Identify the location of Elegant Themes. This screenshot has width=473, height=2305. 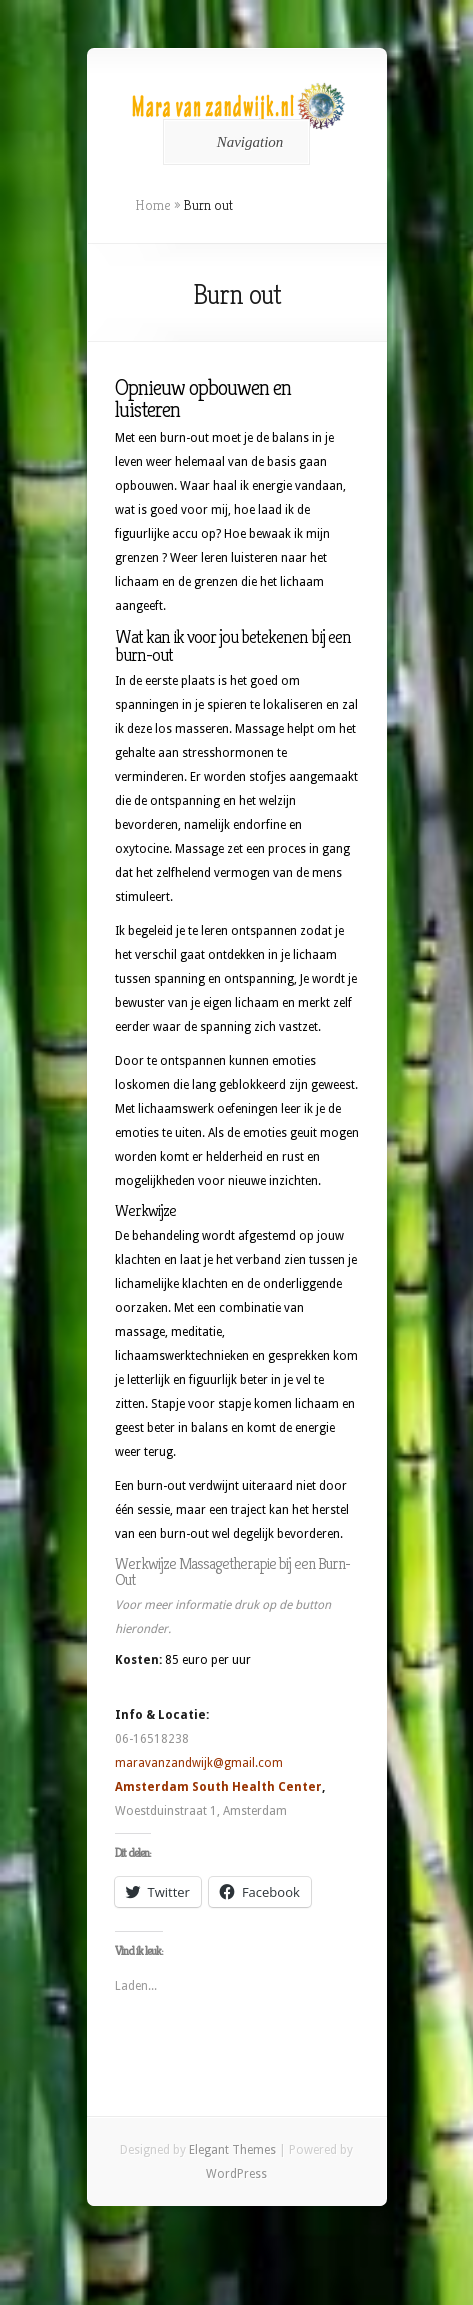
(232, 2150).